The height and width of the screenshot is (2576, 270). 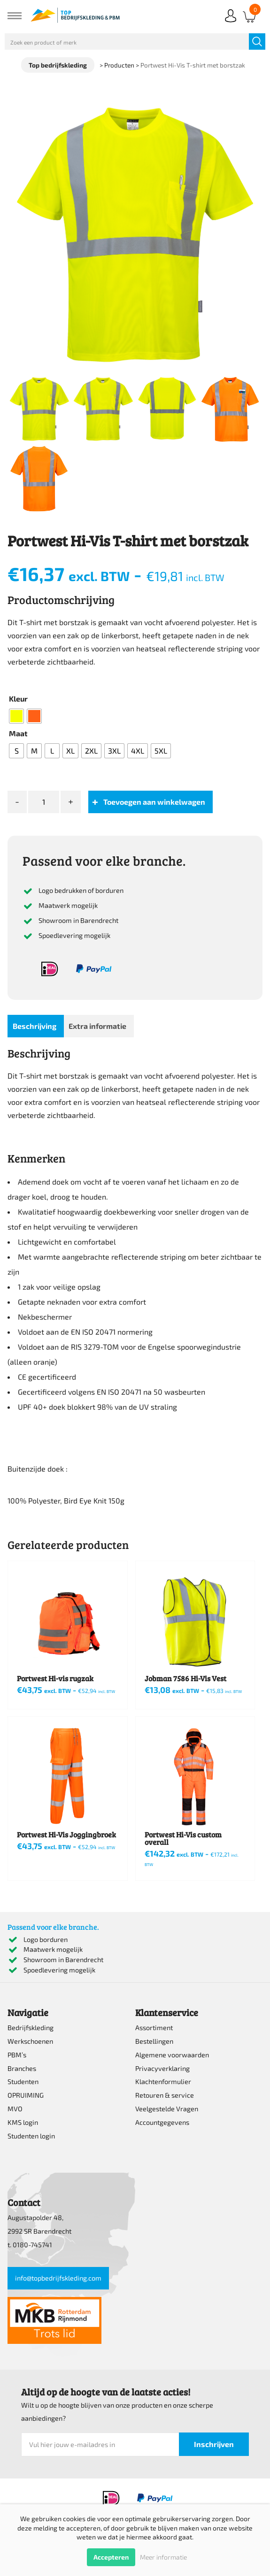 What do you see at coordinates (22, 2068) in the screenshot?
I see `Branches` at bounding box center [22, 2068].